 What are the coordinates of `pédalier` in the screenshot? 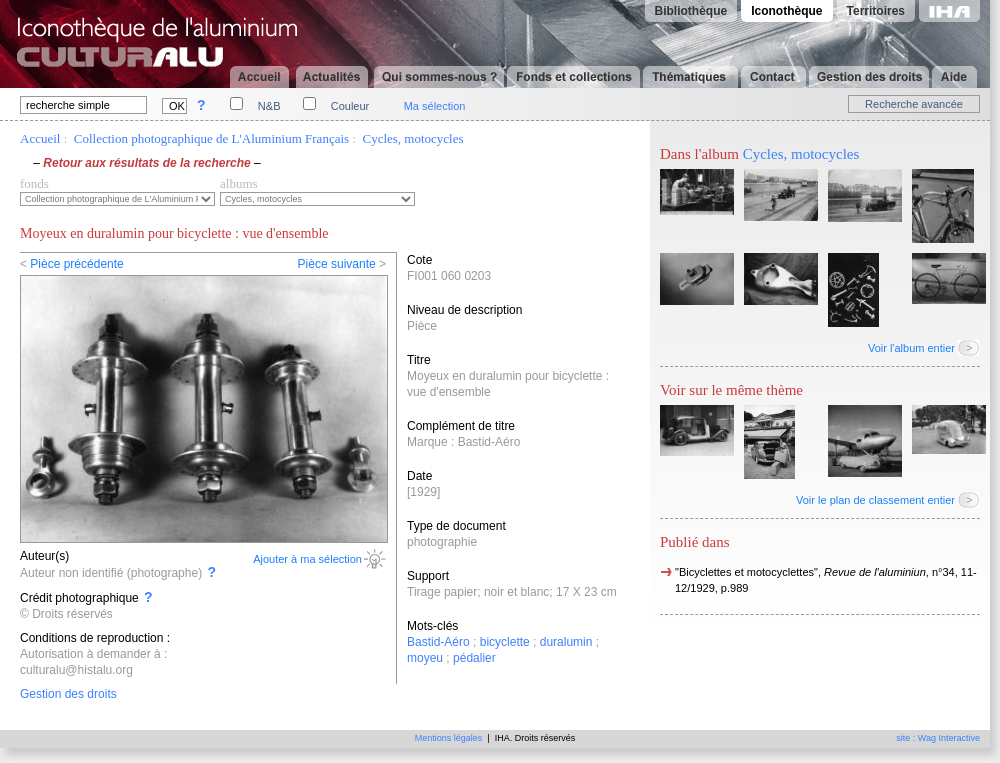 It's located at (474, 658).